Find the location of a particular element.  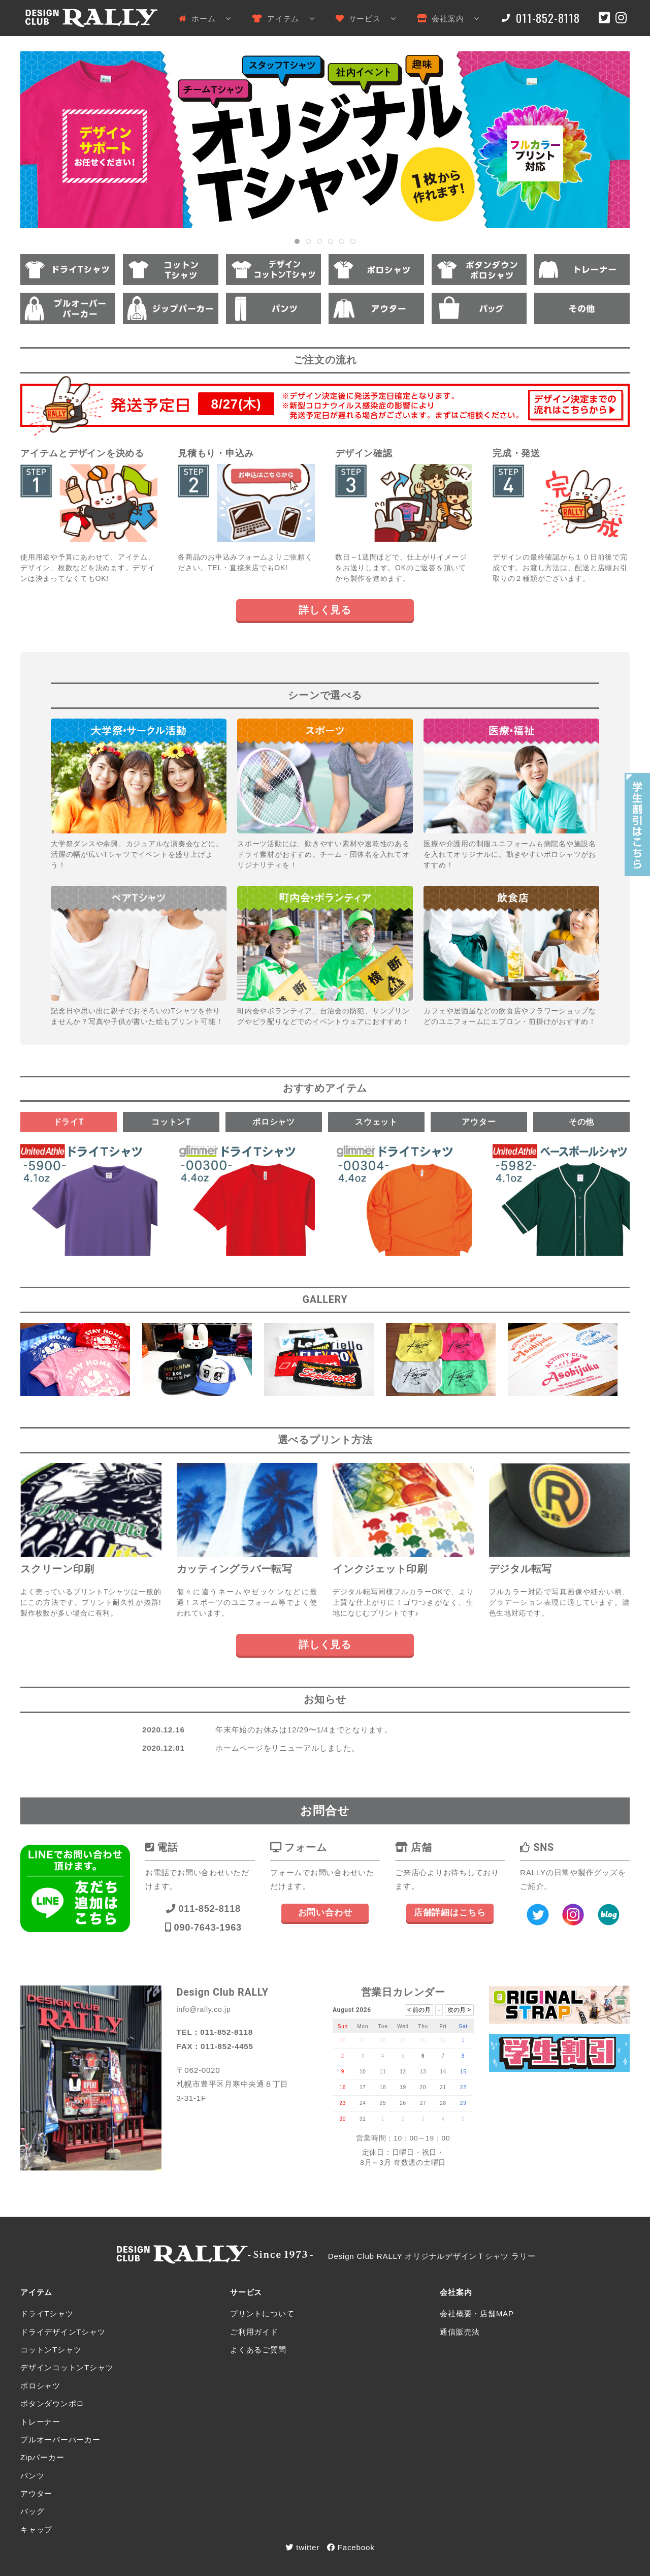

21 [August 21, 2026] is located at coordinates (443, 2087).